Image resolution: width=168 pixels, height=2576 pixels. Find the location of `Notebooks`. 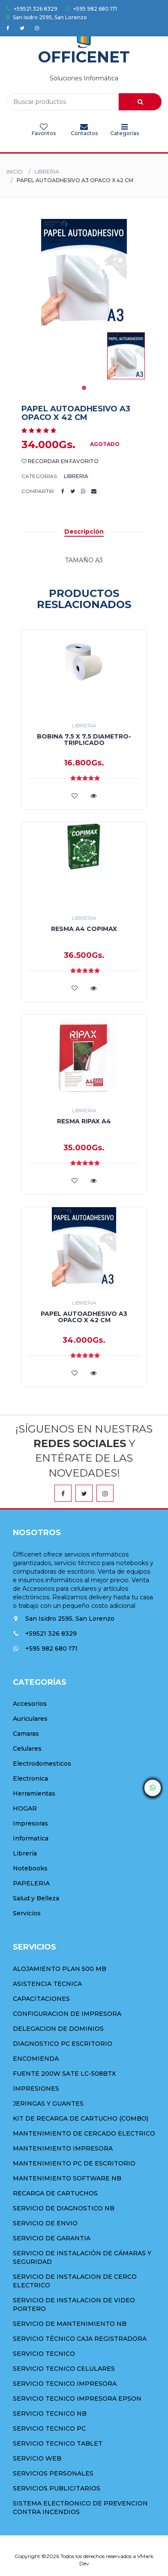

Notebooks is located at coordinates (30, 1868).